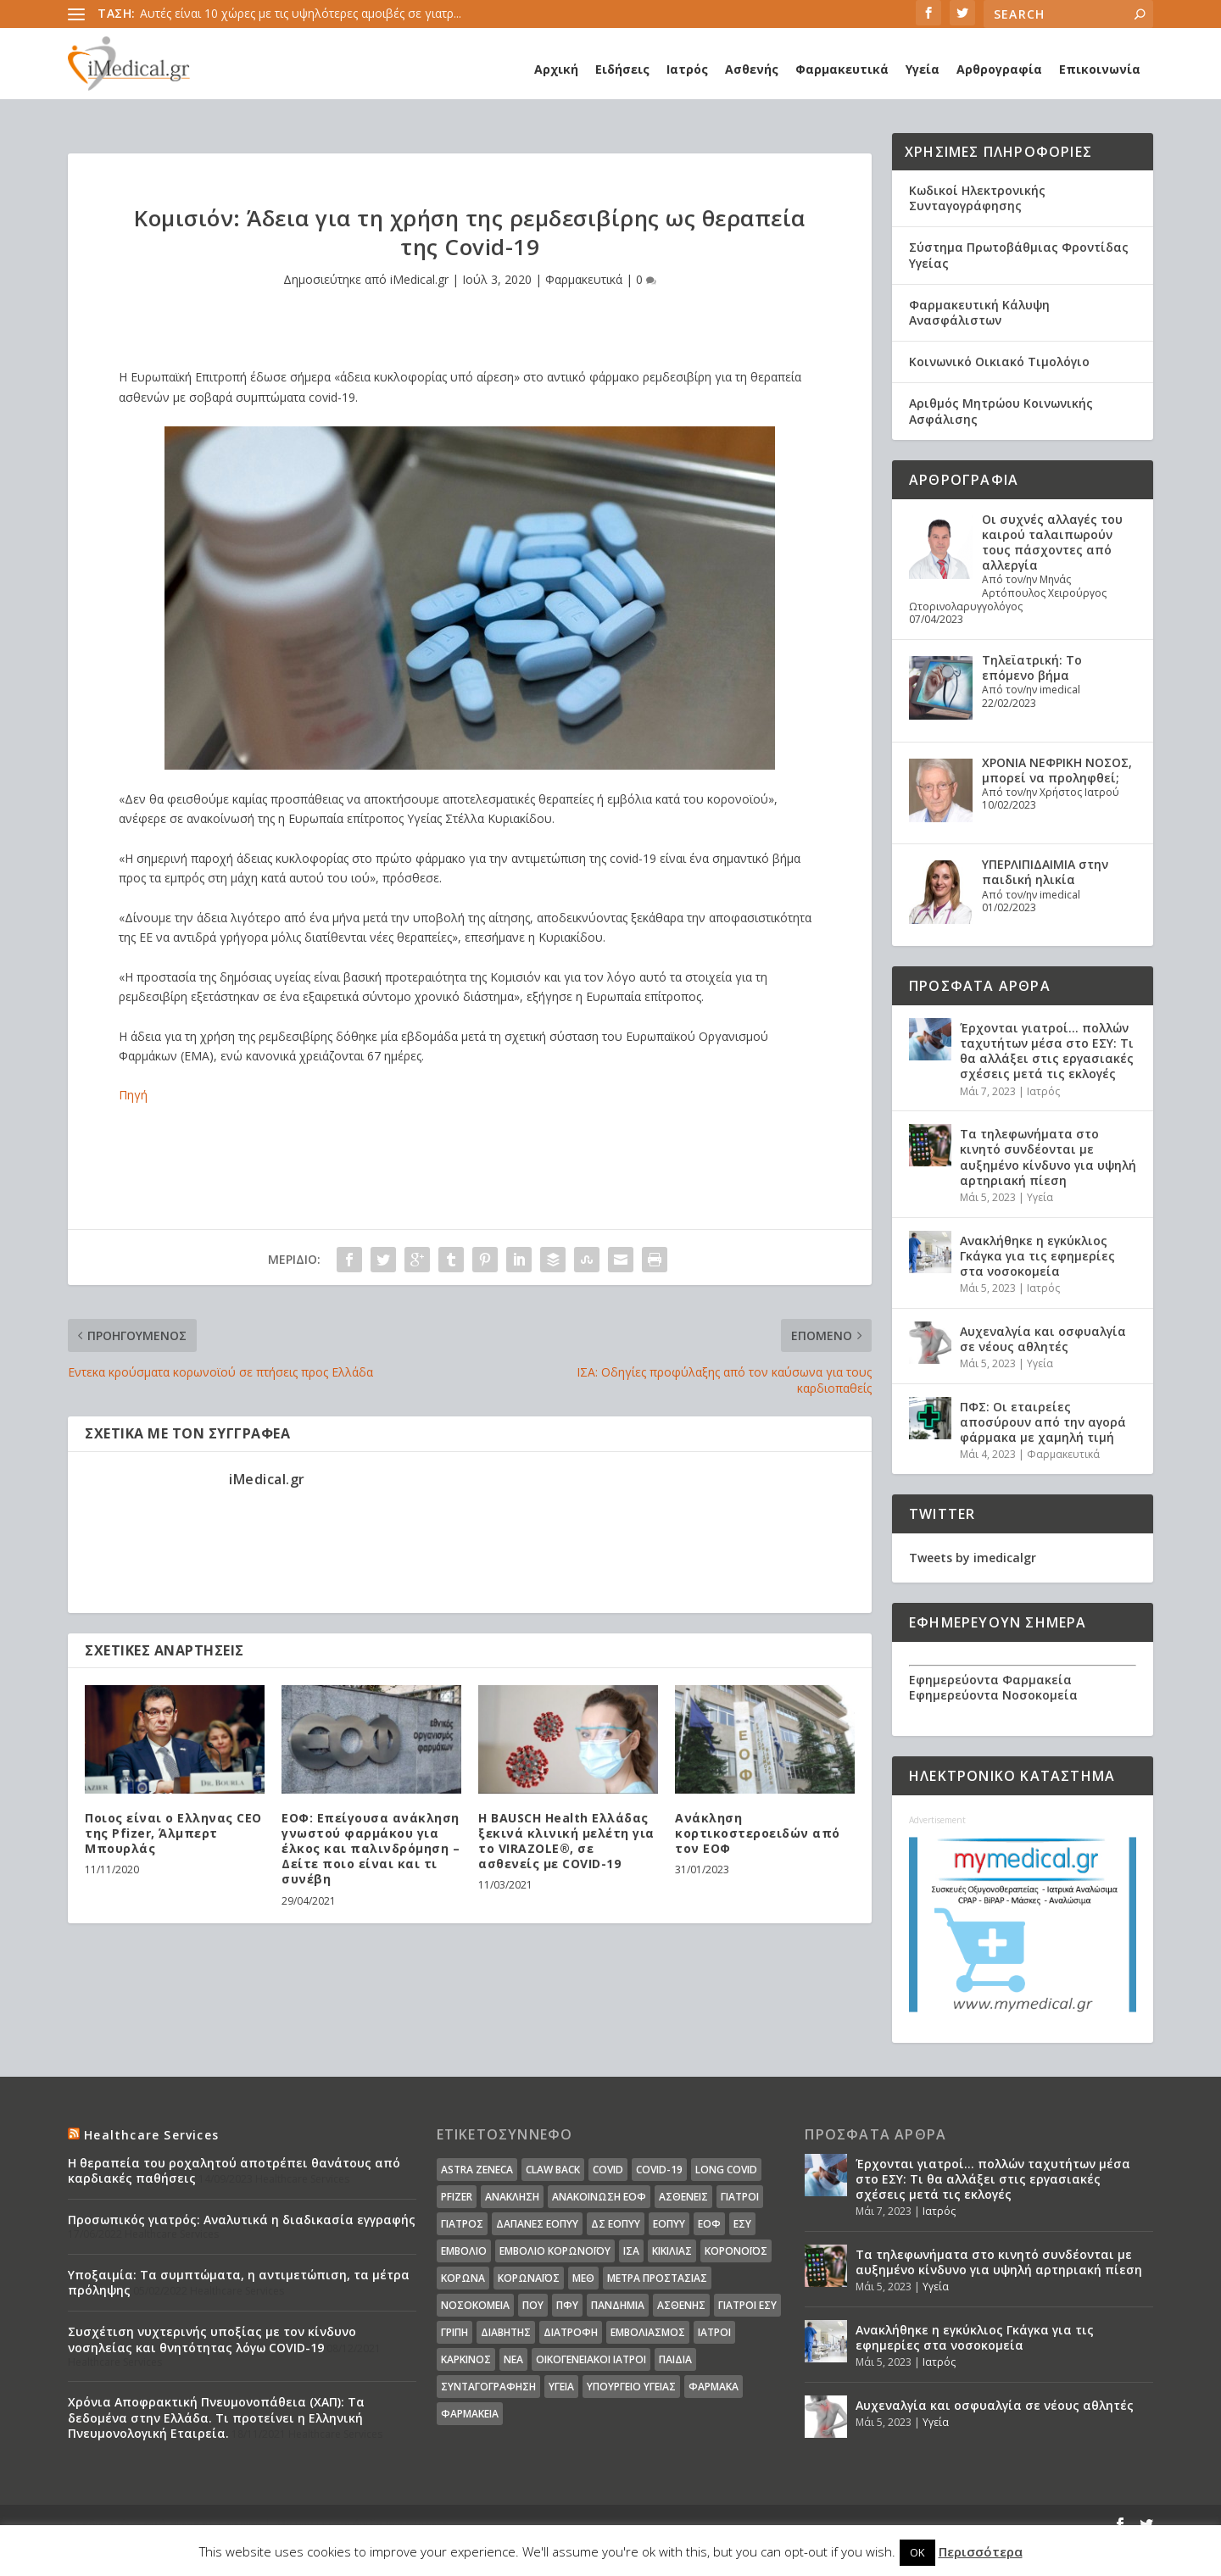 The image size is (1221, 2576). What do you see at coordinates (462, 2224) in the screenshot?
I see `Γιατρός [Γιατρός (15 στοιχεία)]` at bounding box center [462, 2224].